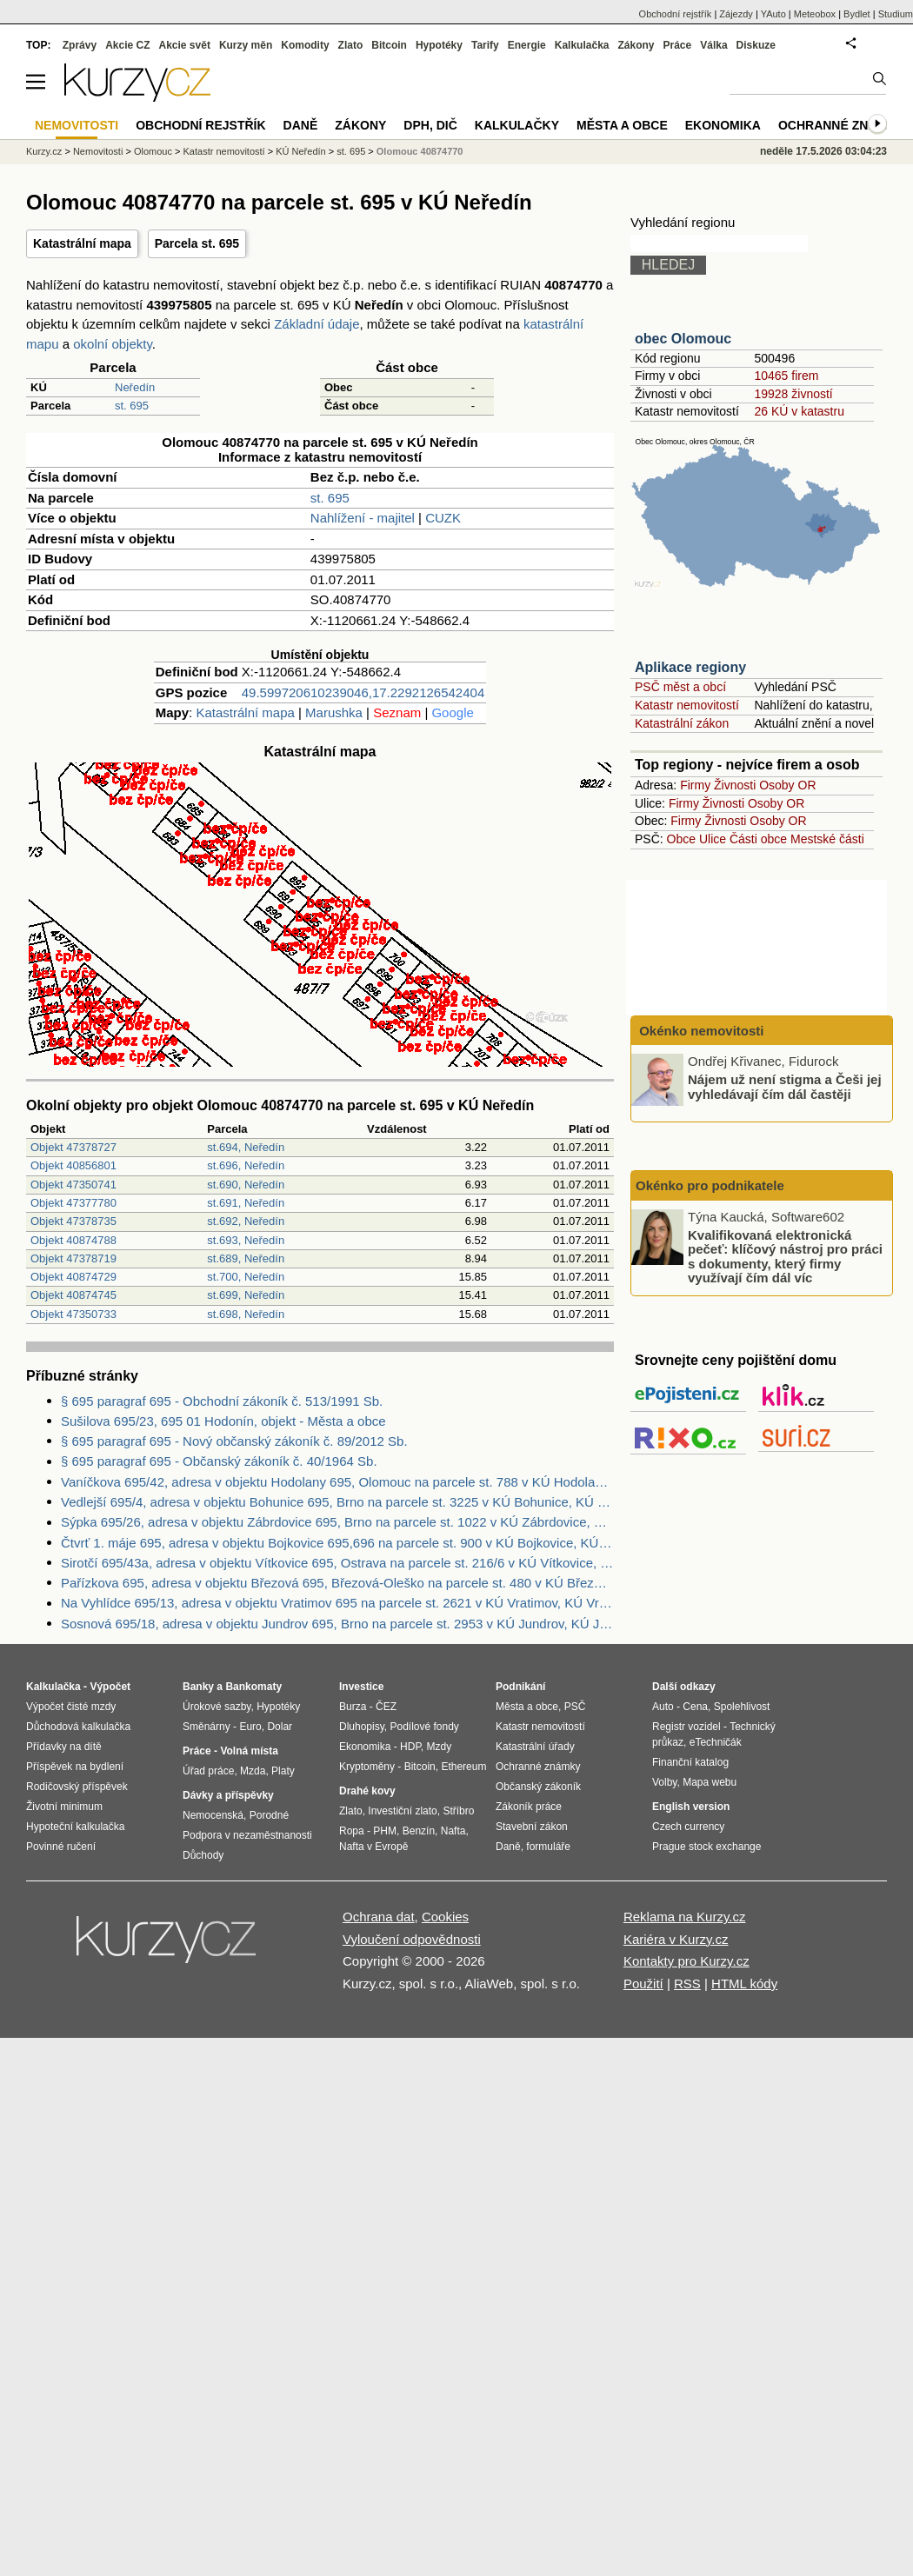  Describe the element at coordinates (815, 14) in the screenshot. I see `Meteobox` at that location.